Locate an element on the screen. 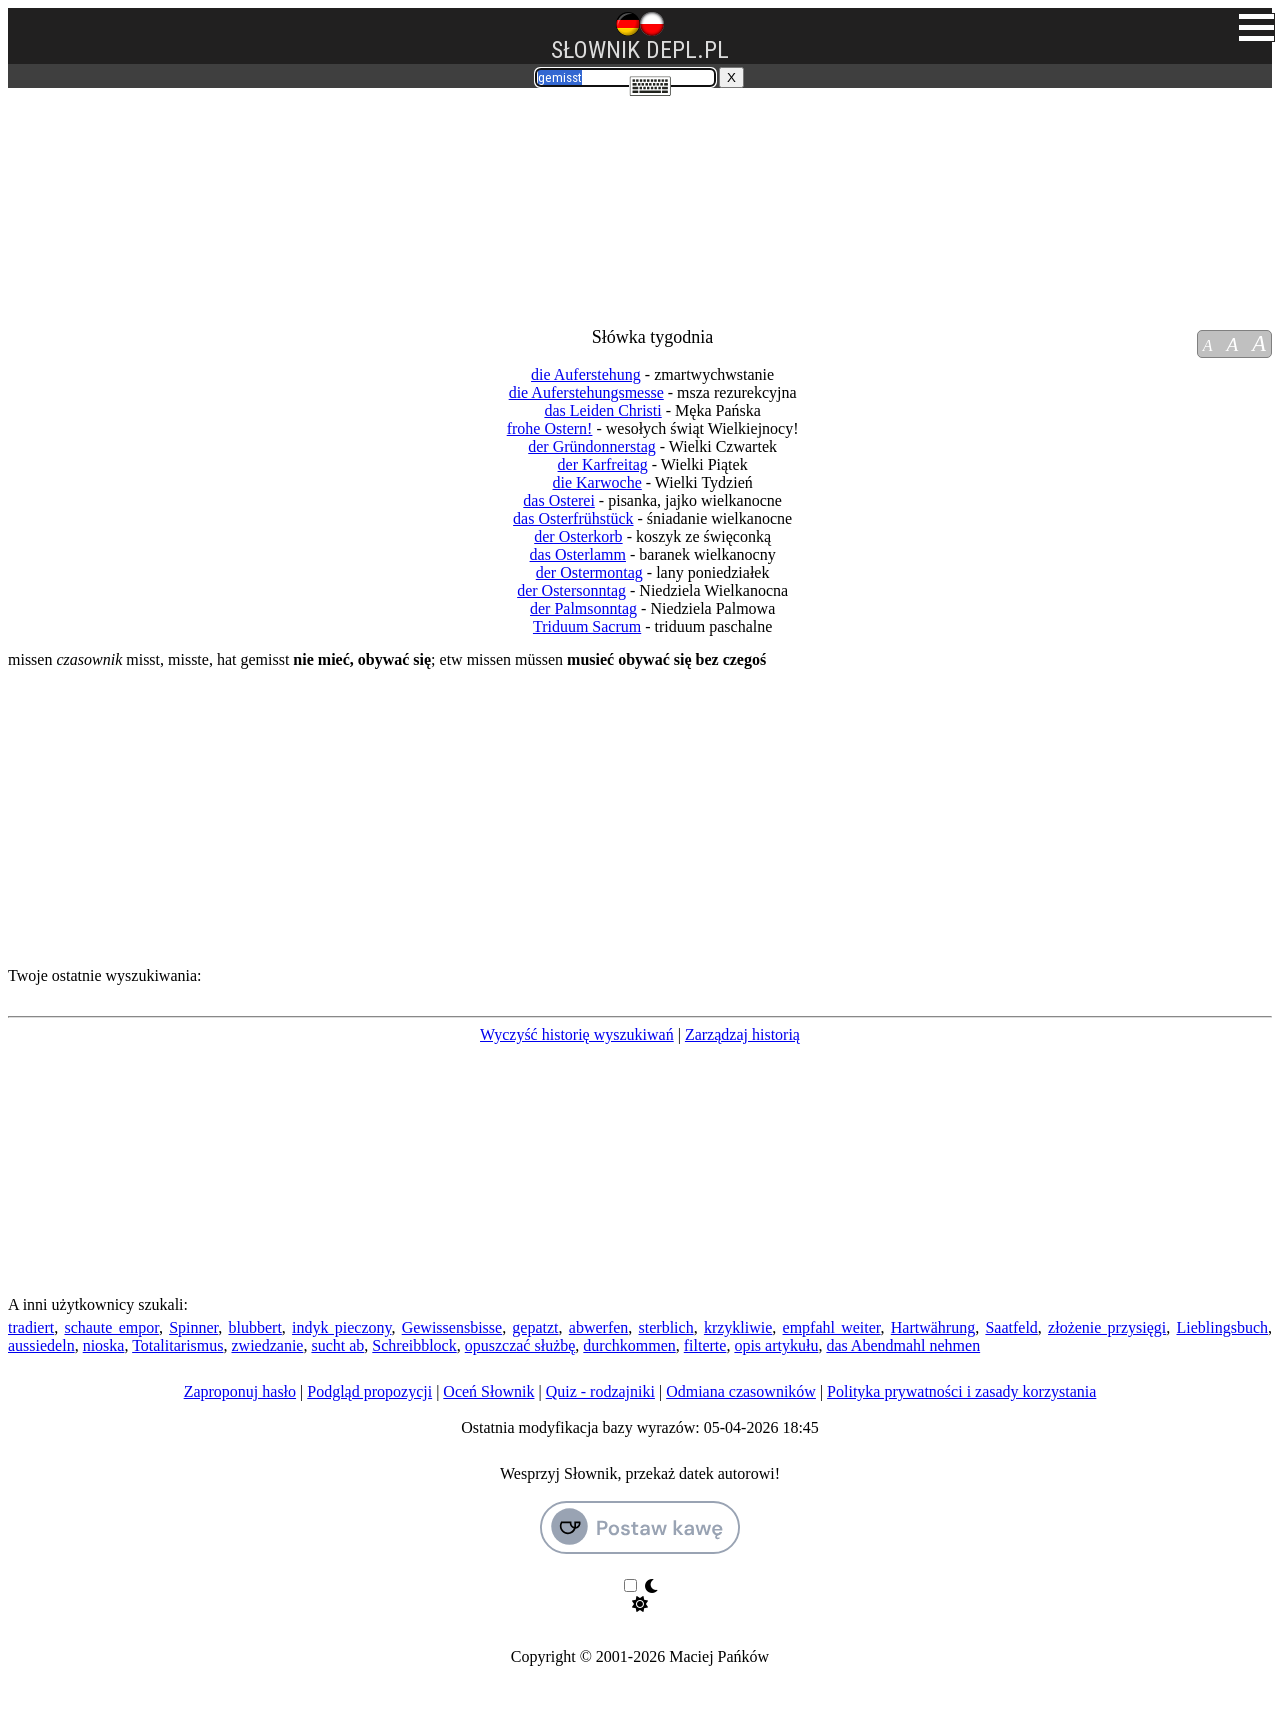  opis artykułu is located at coordinates (776, 1345).